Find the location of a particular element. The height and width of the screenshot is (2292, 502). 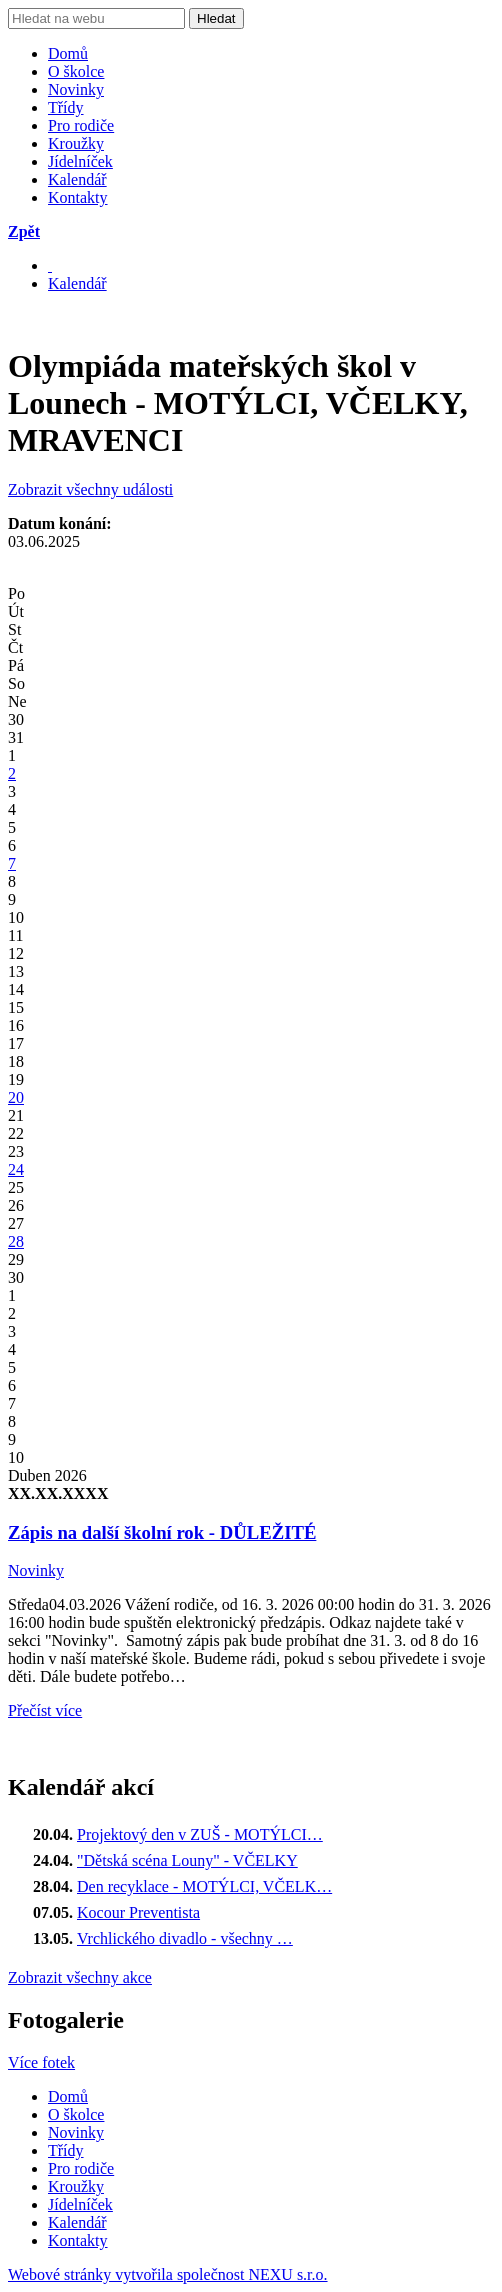

28 is located at coordinates (16, 1241).